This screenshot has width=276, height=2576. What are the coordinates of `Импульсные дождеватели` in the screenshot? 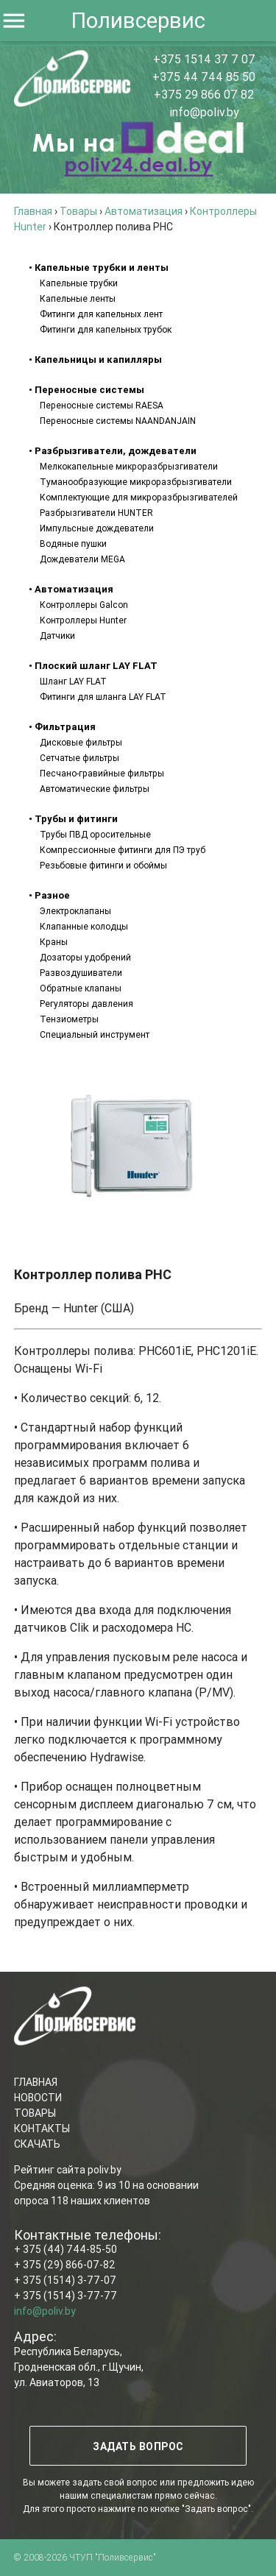 It's located at (97, 528).